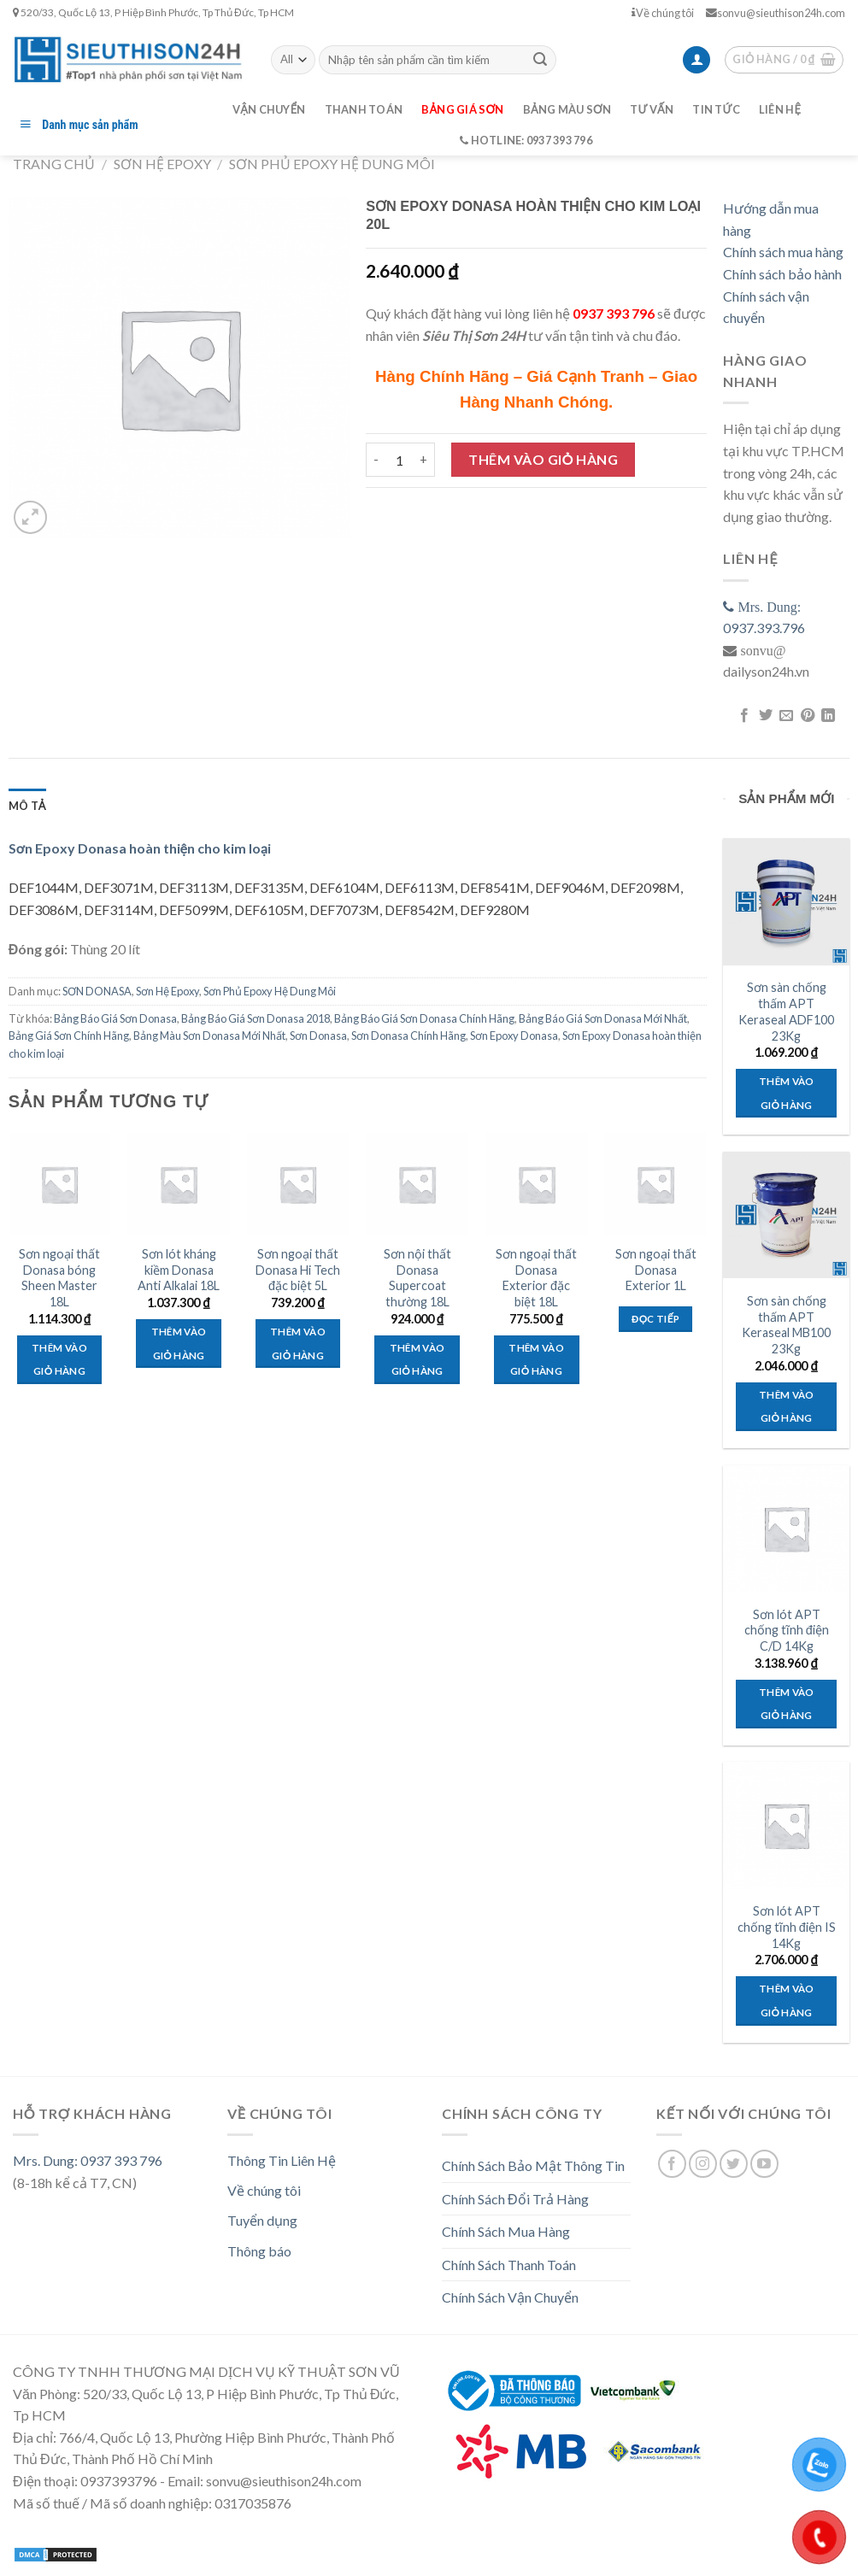 This screenshot has height=2576, width=858. I want to click on Thêm vào giỏ hàng [Thêm “Sơn nội thất Donasa Supercoat thường 18L” vào giỏ hàng], so click(417, 1359).